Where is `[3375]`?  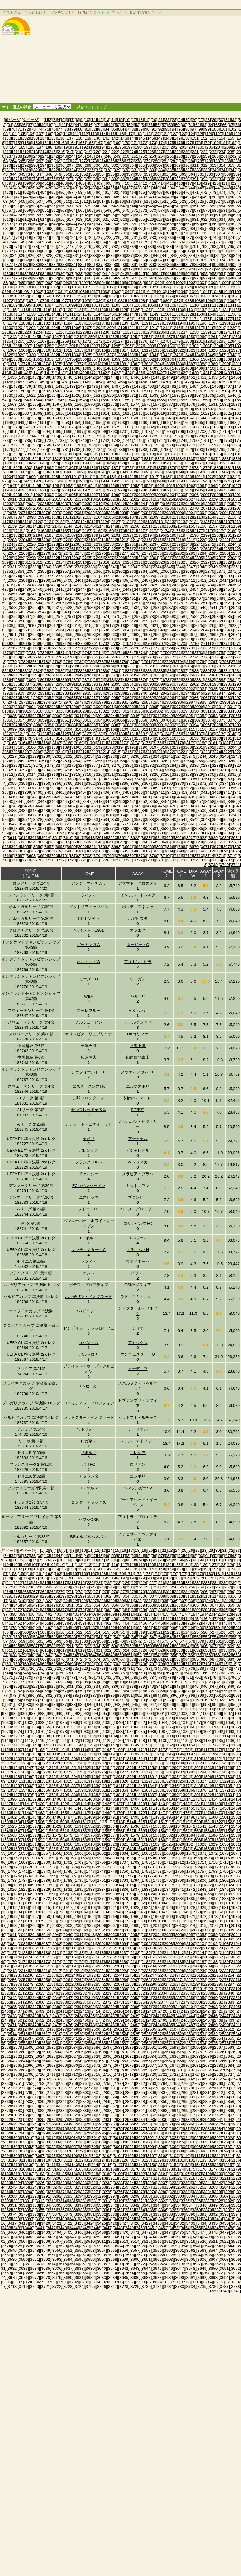
[3375] is located at coordinates (235, 783).